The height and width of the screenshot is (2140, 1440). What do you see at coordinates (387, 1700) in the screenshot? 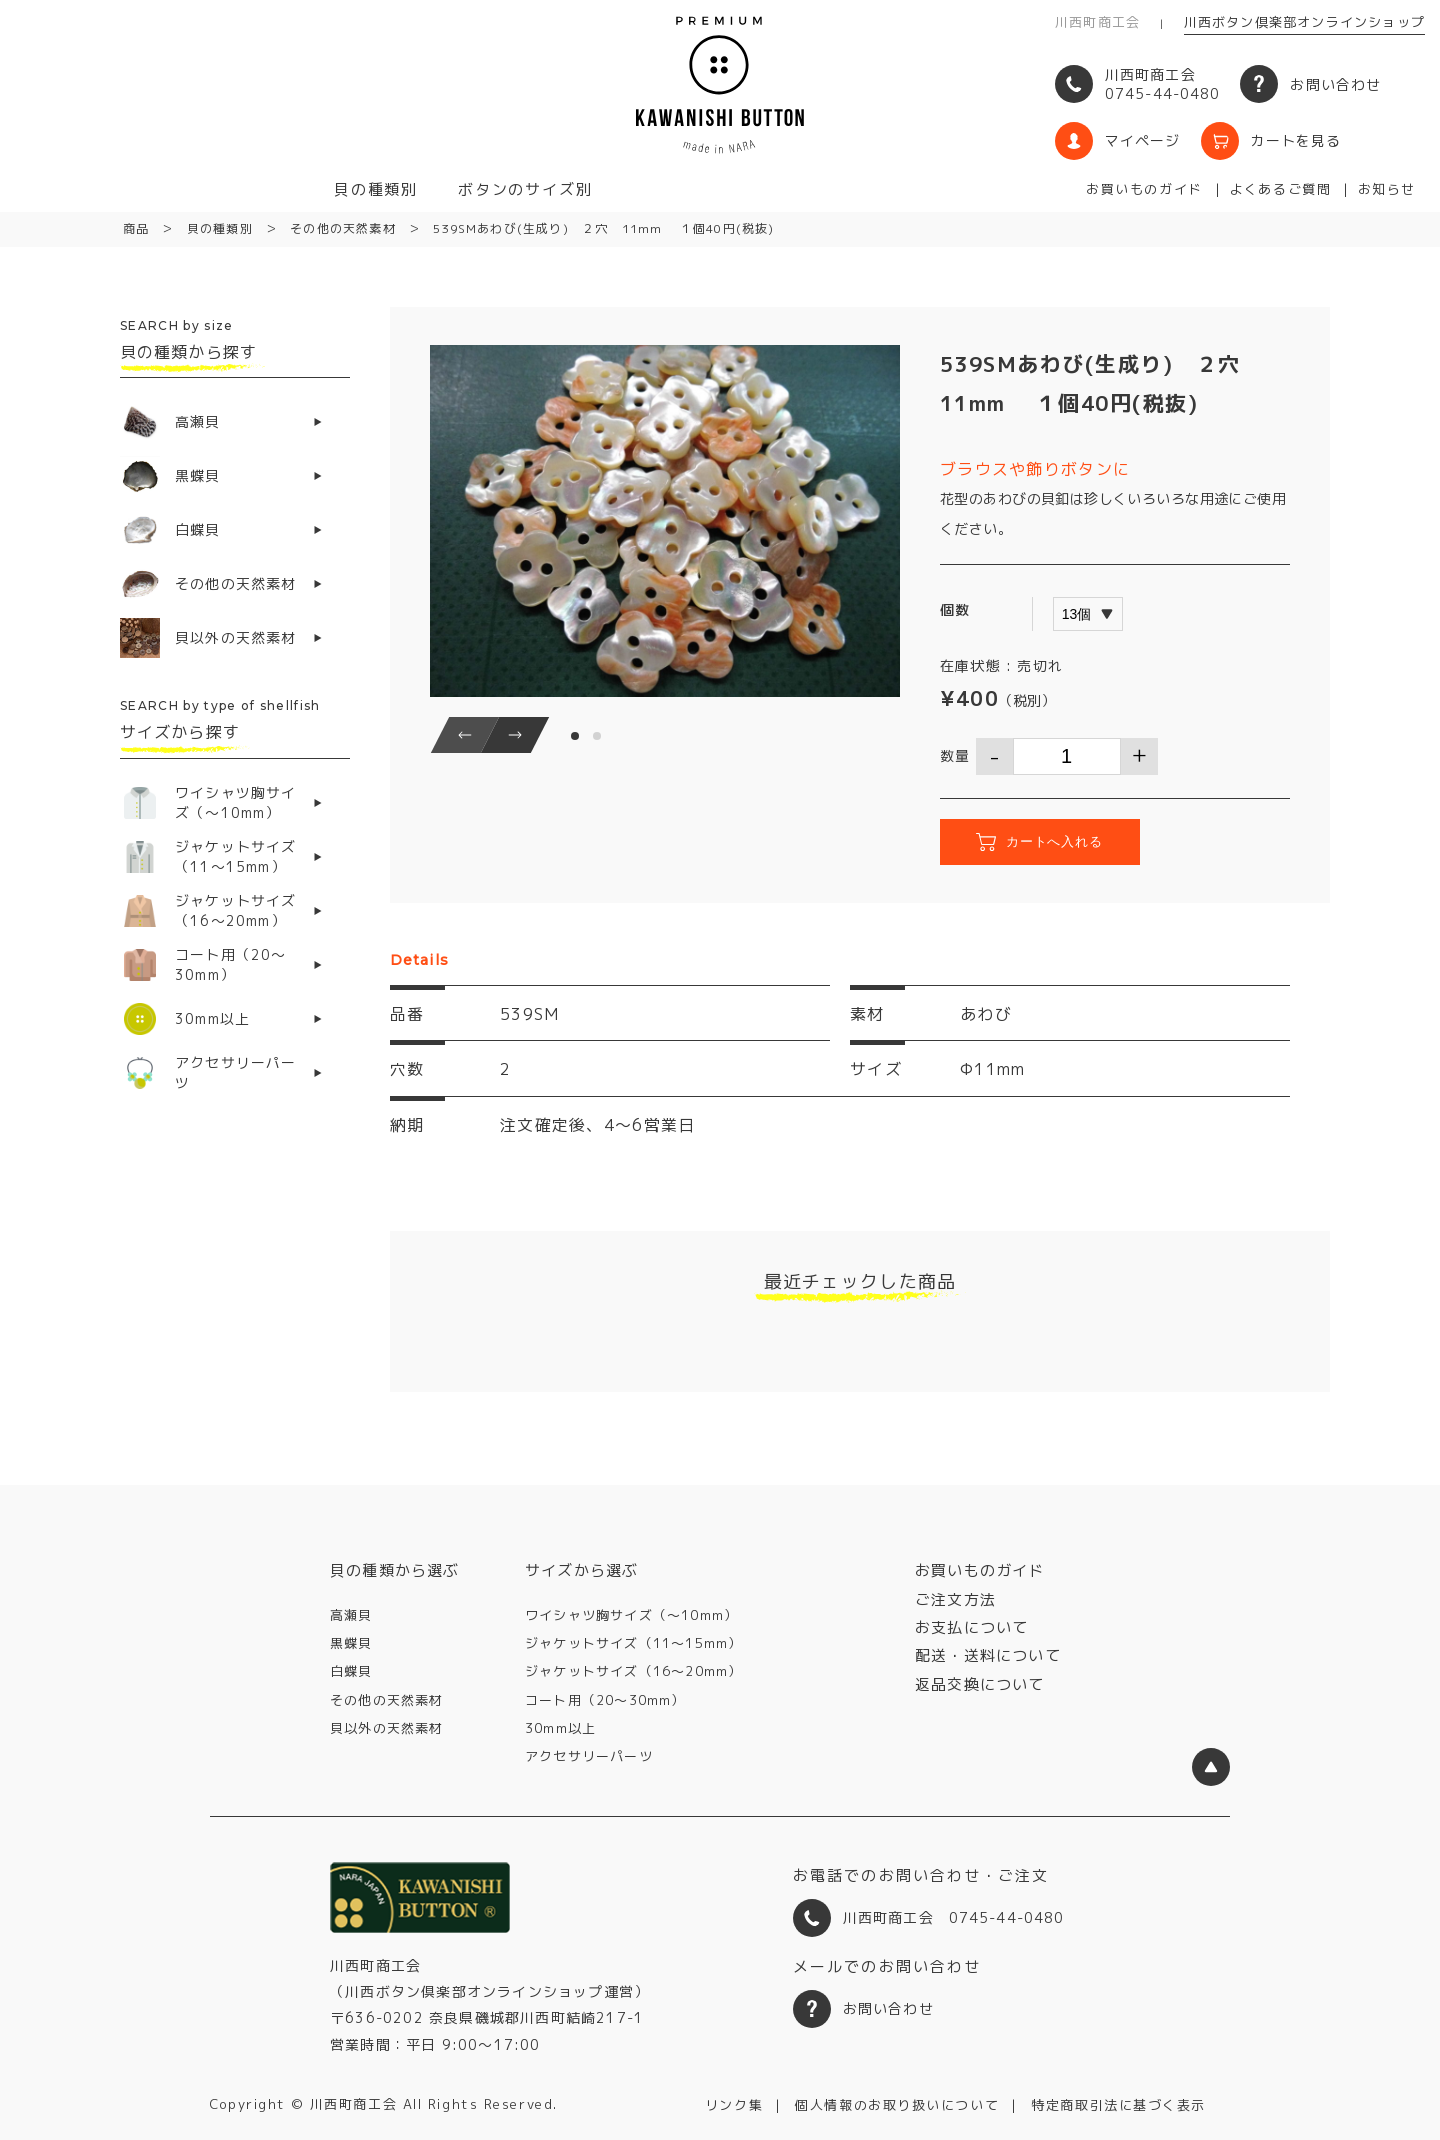
I see `その他の天然素材` at bounding box center [387, 1700].